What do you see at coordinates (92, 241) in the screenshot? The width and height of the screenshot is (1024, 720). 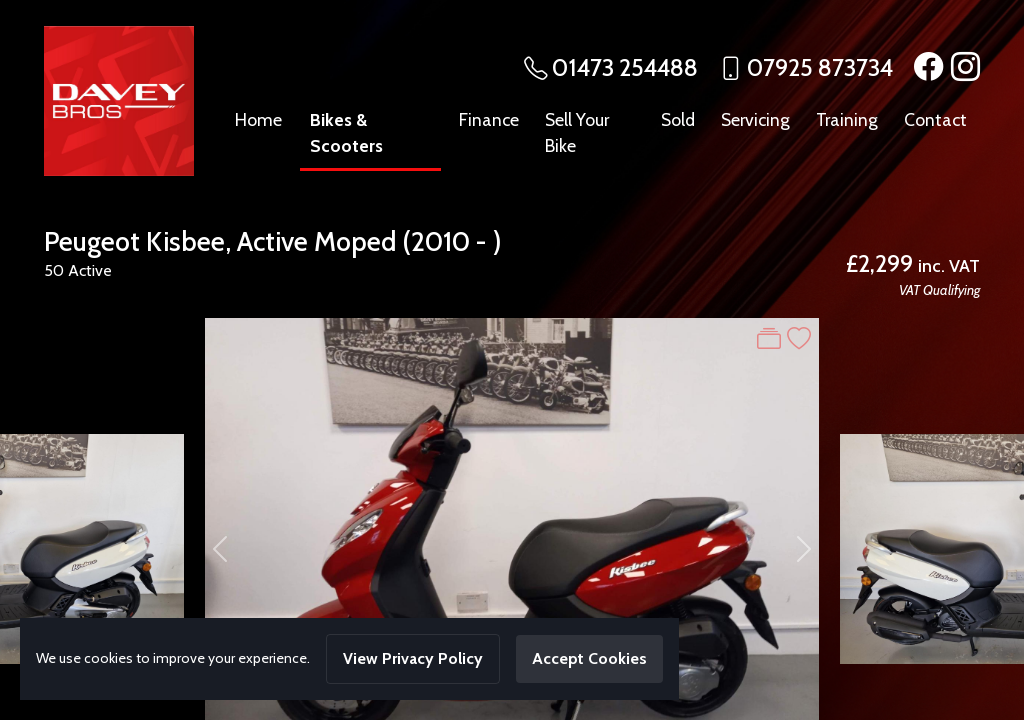 I see `Peugeot` at bounding box center [92, 241].